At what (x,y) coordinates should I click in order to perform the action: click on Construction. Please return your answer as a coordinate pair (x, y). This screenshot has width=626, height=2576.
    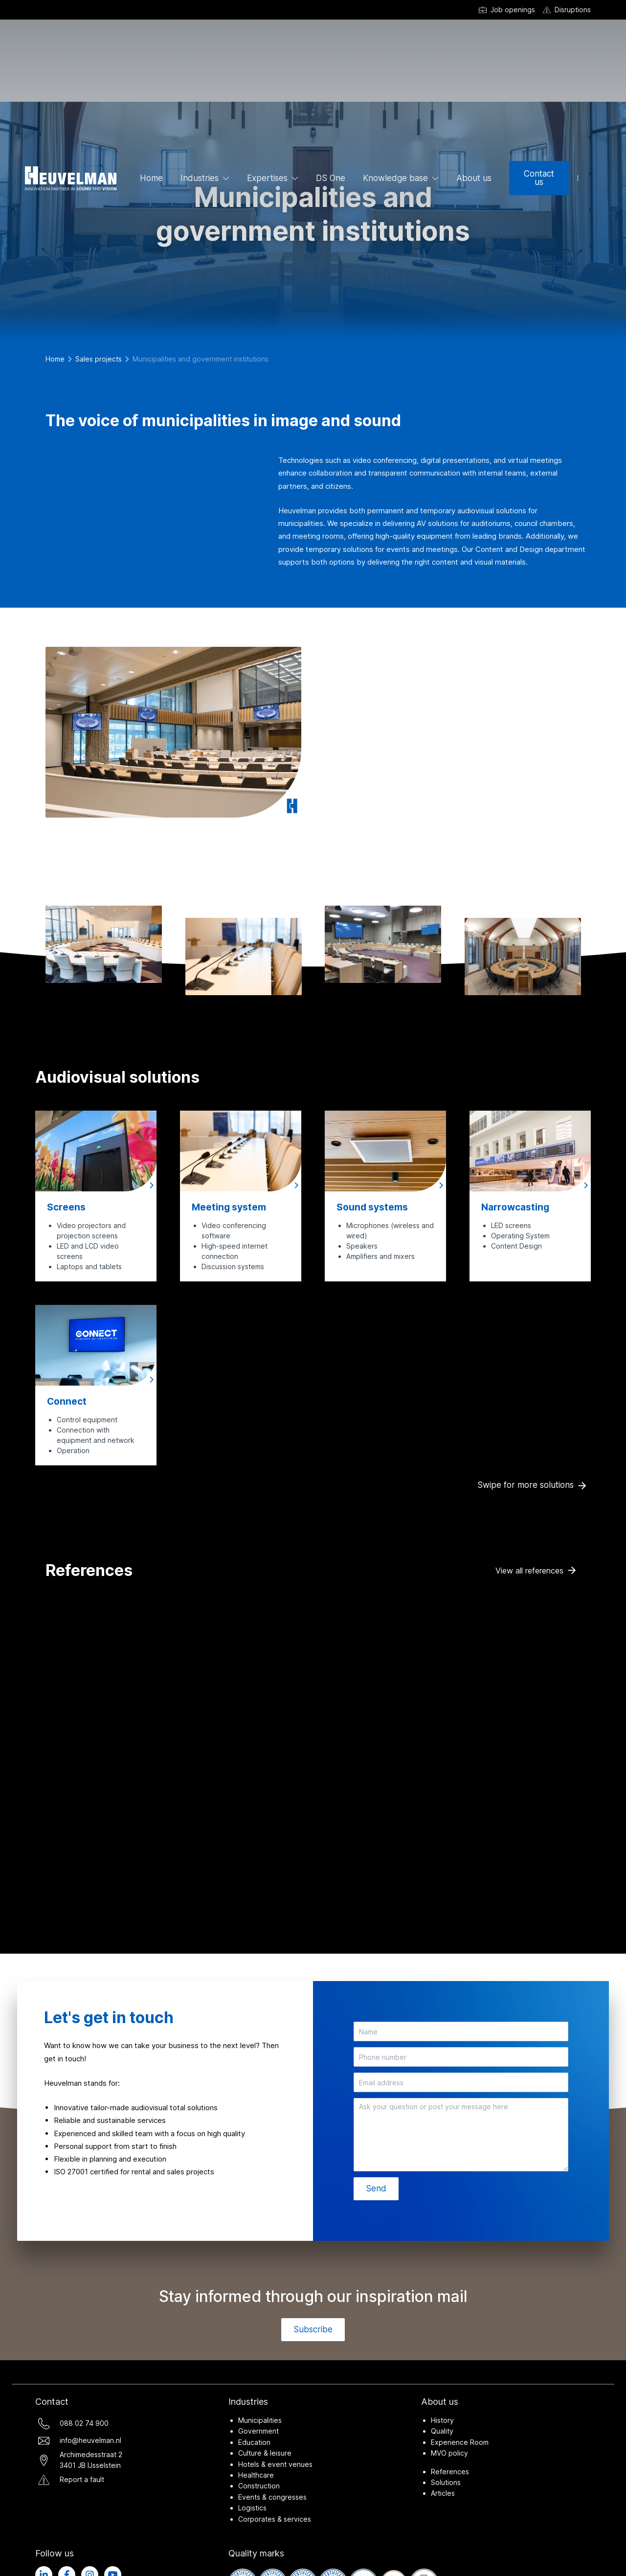
    Looking at the image, I should click on (259, 2486).